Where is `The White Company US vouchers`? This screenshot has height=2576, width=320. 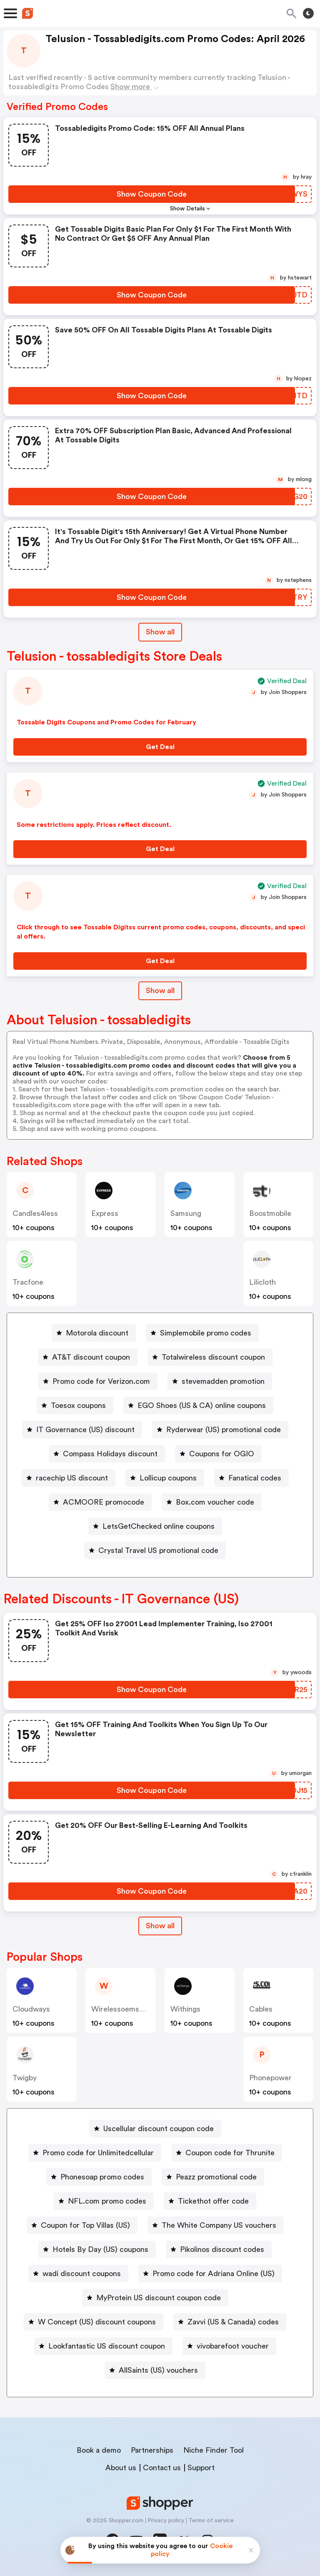
The White Company US vouchers is located at coordinates (219, 2225).